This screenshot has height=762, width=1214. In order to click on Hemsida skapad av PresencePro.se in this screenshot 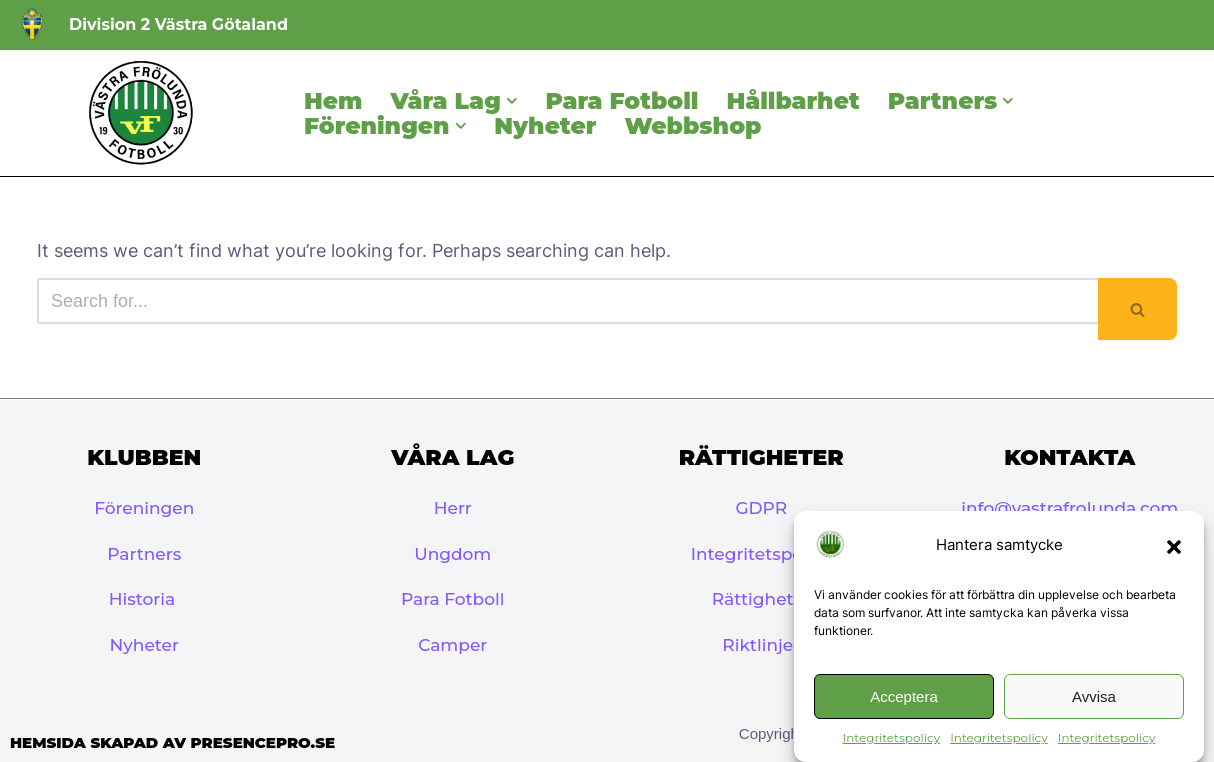, I will do `click(172, 742)`.